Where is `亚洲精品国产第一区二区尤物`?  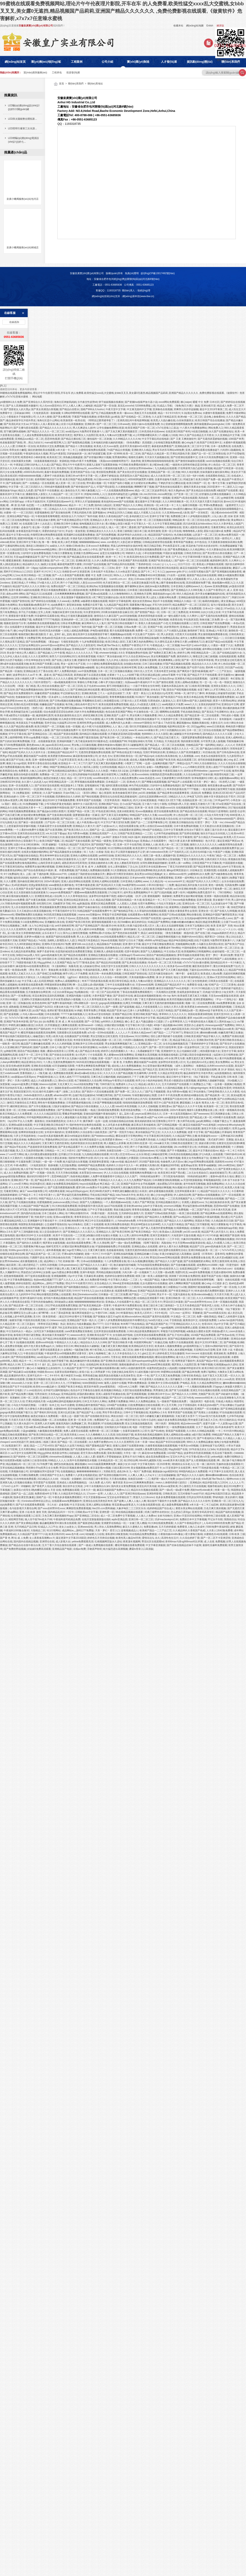
亚洲精品国产第一区二区尤物 is located at coordinates (164, 472).